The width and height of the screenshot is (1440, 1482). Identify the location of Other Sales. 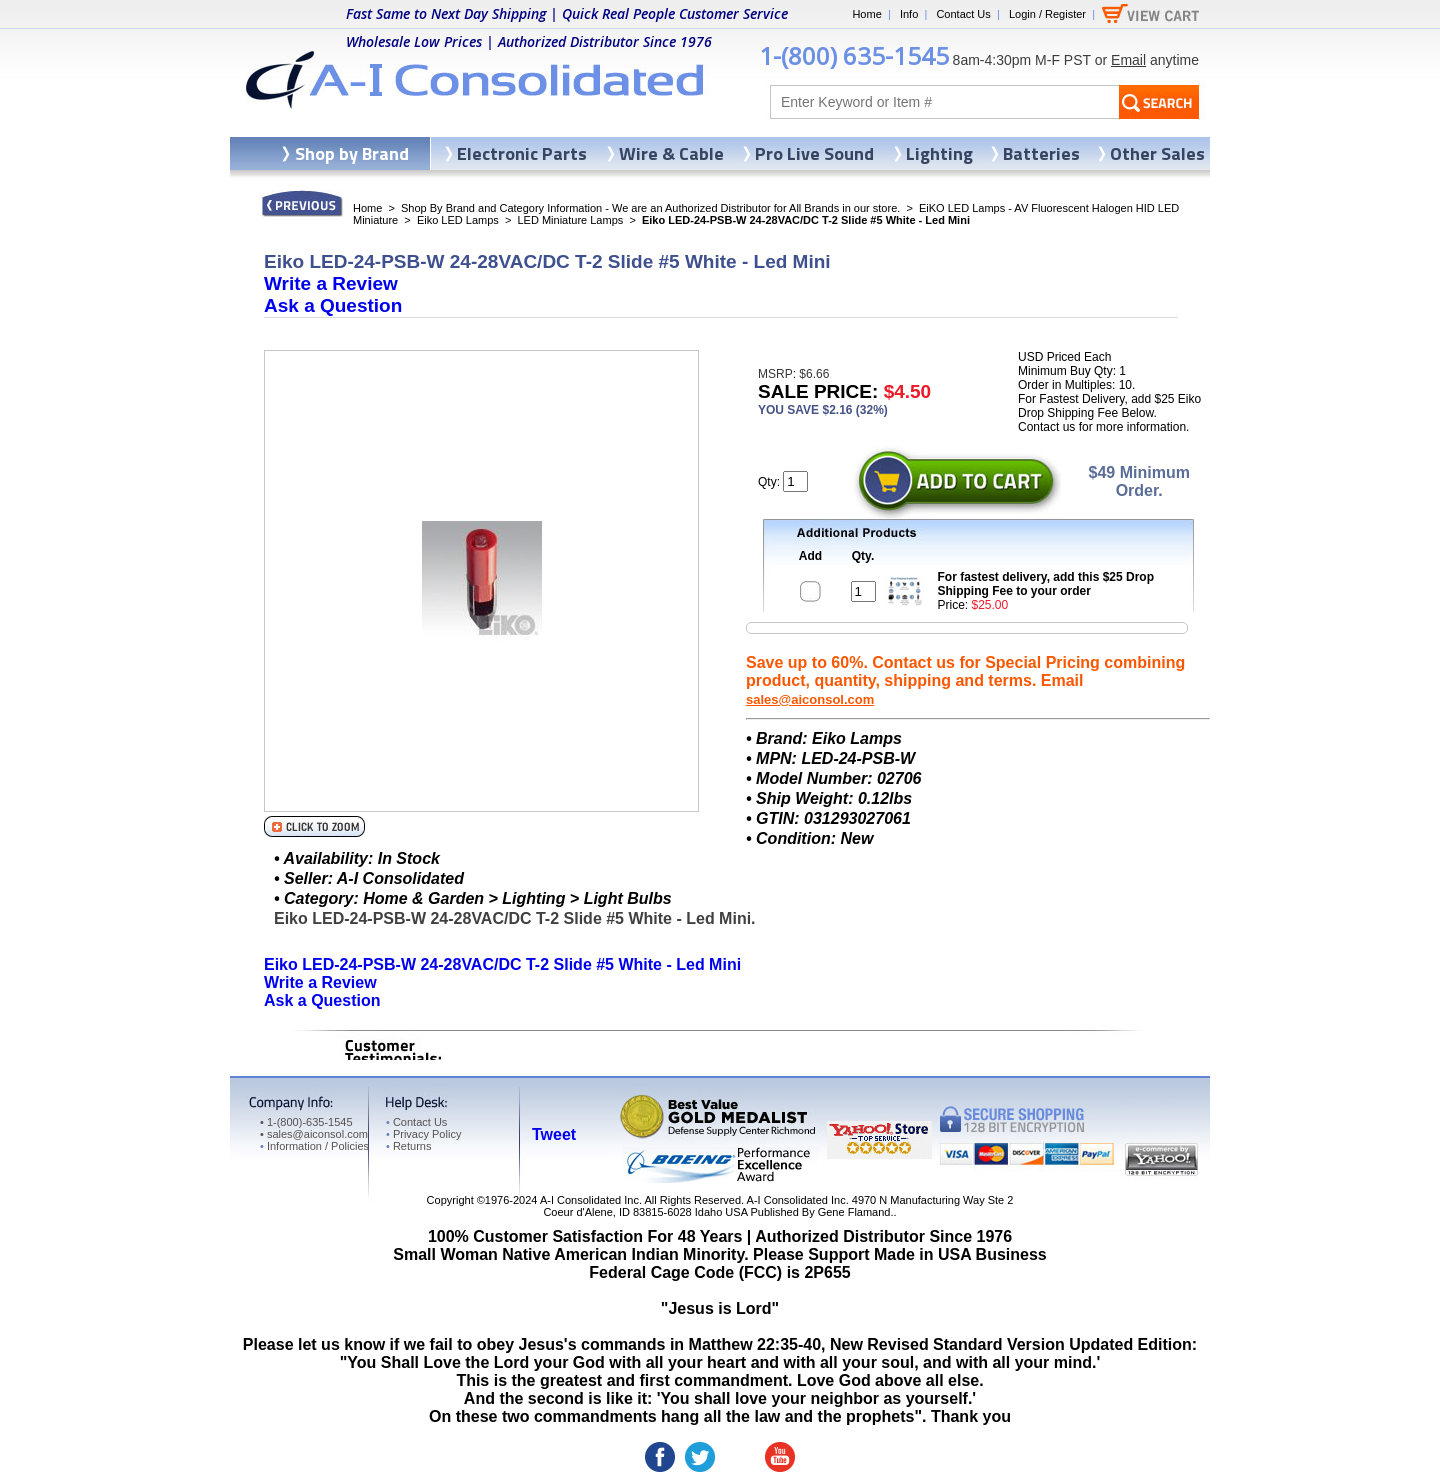
(1157, 153).